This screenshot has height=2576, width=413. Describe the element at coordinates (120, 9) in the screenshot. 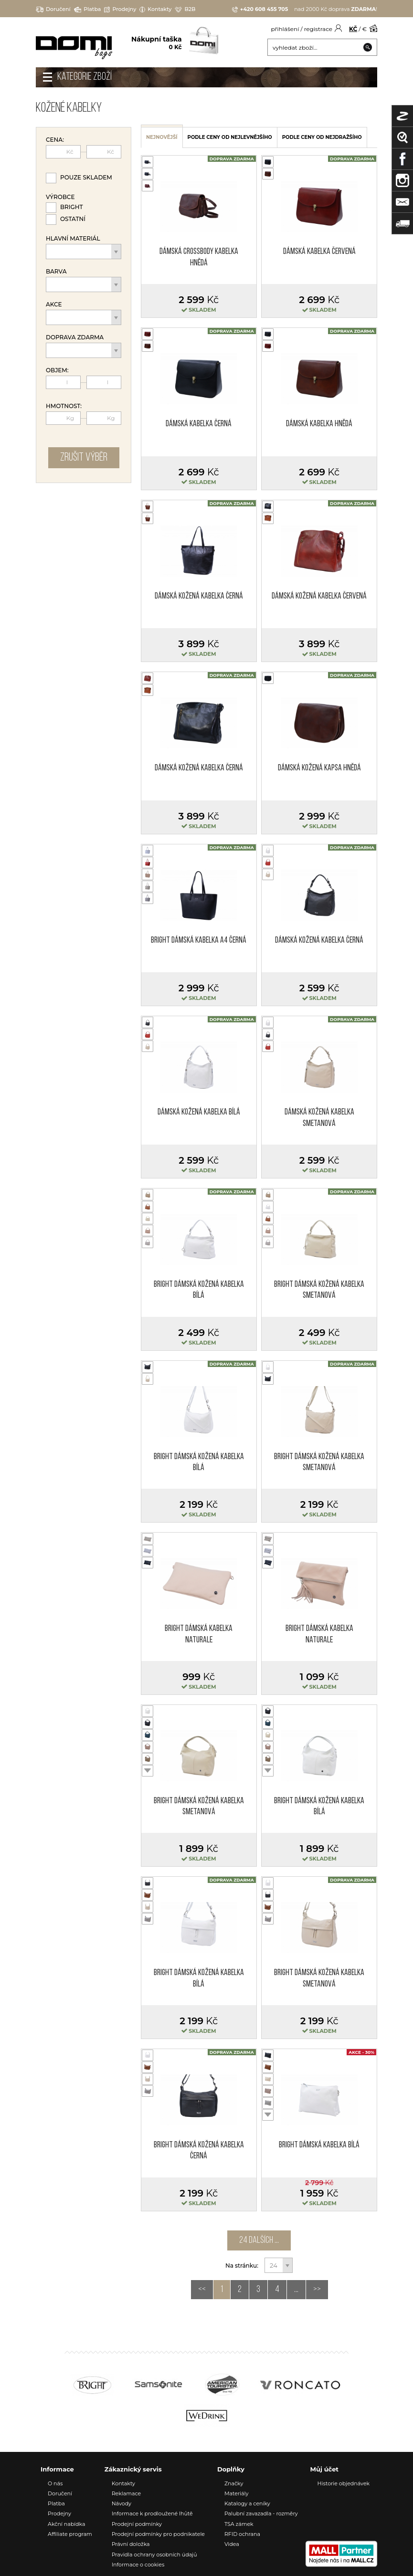

I see `Prodejny` at that location.